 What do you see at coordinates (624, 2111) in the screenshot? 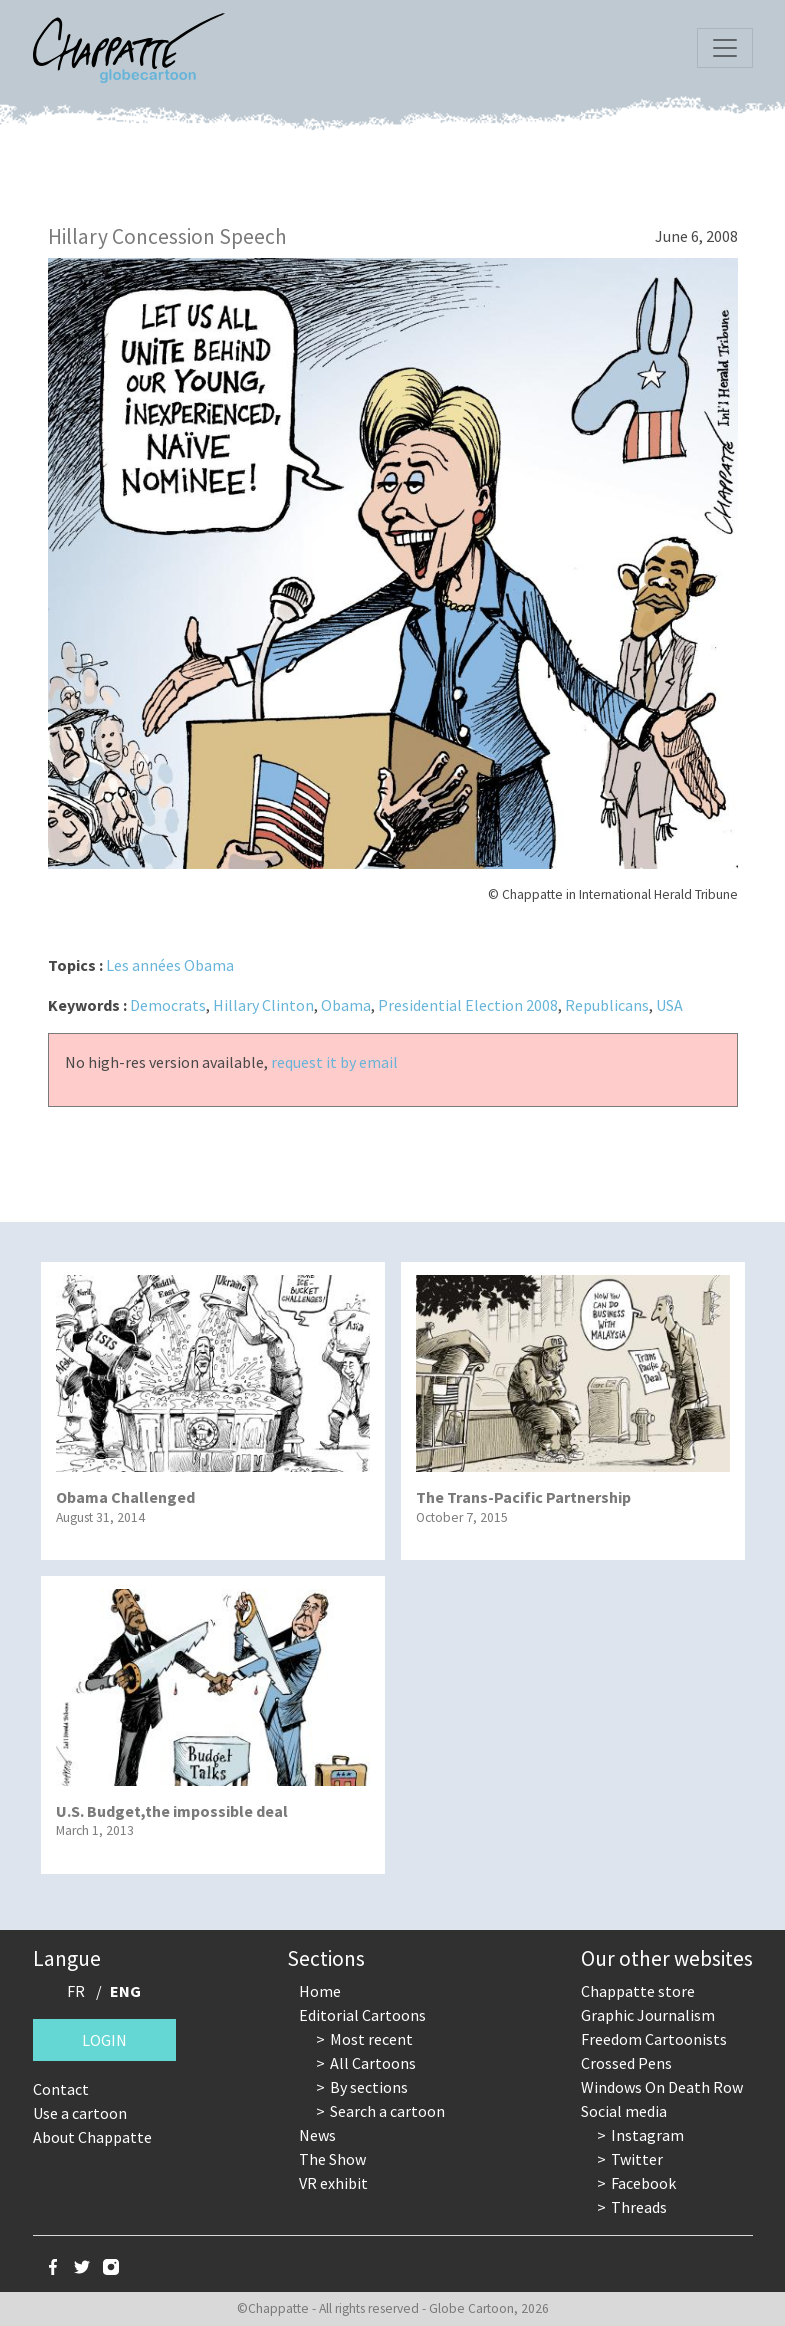
I see `Social media` at bounding box center [624, 2111].